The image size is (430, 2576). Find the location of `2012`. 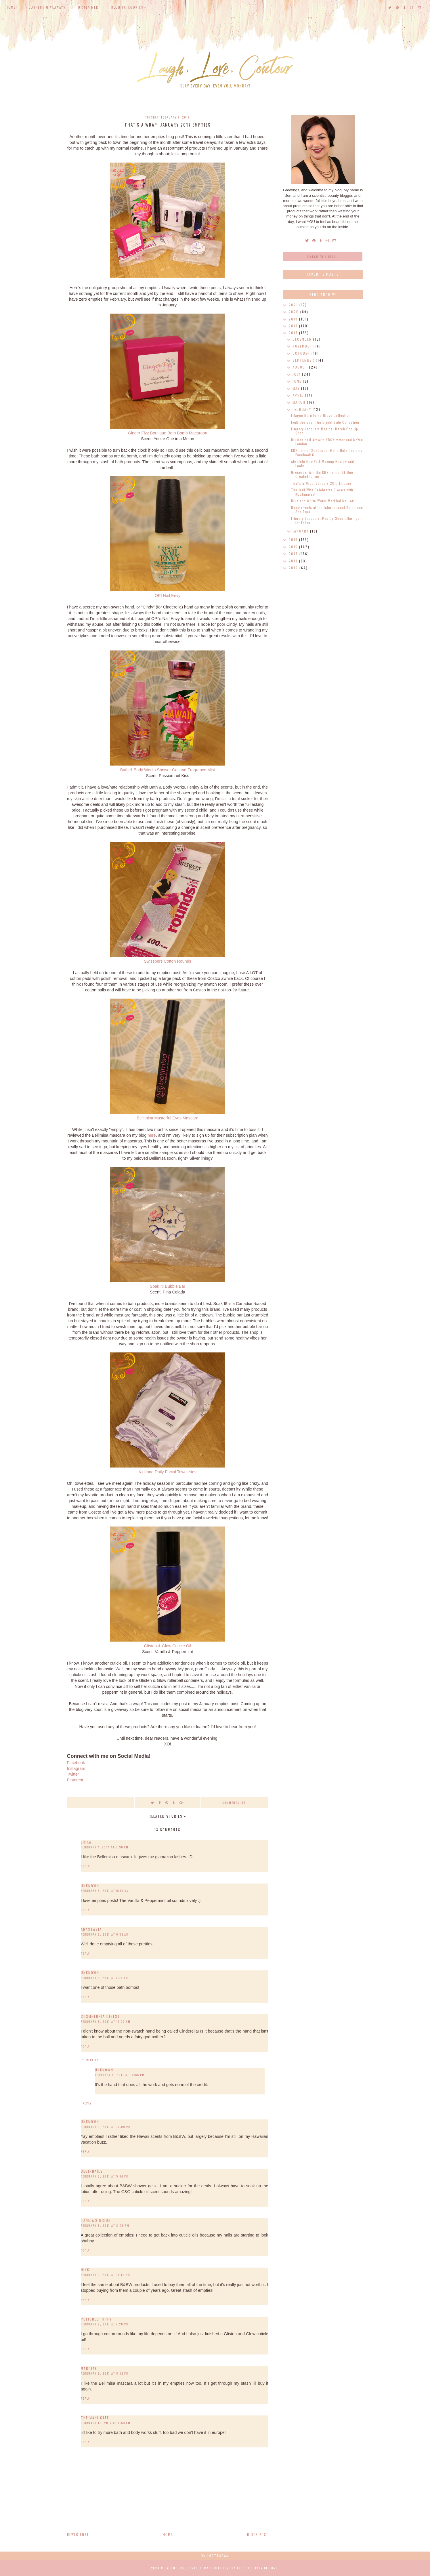

2012 is located at coordinates (293, 567).